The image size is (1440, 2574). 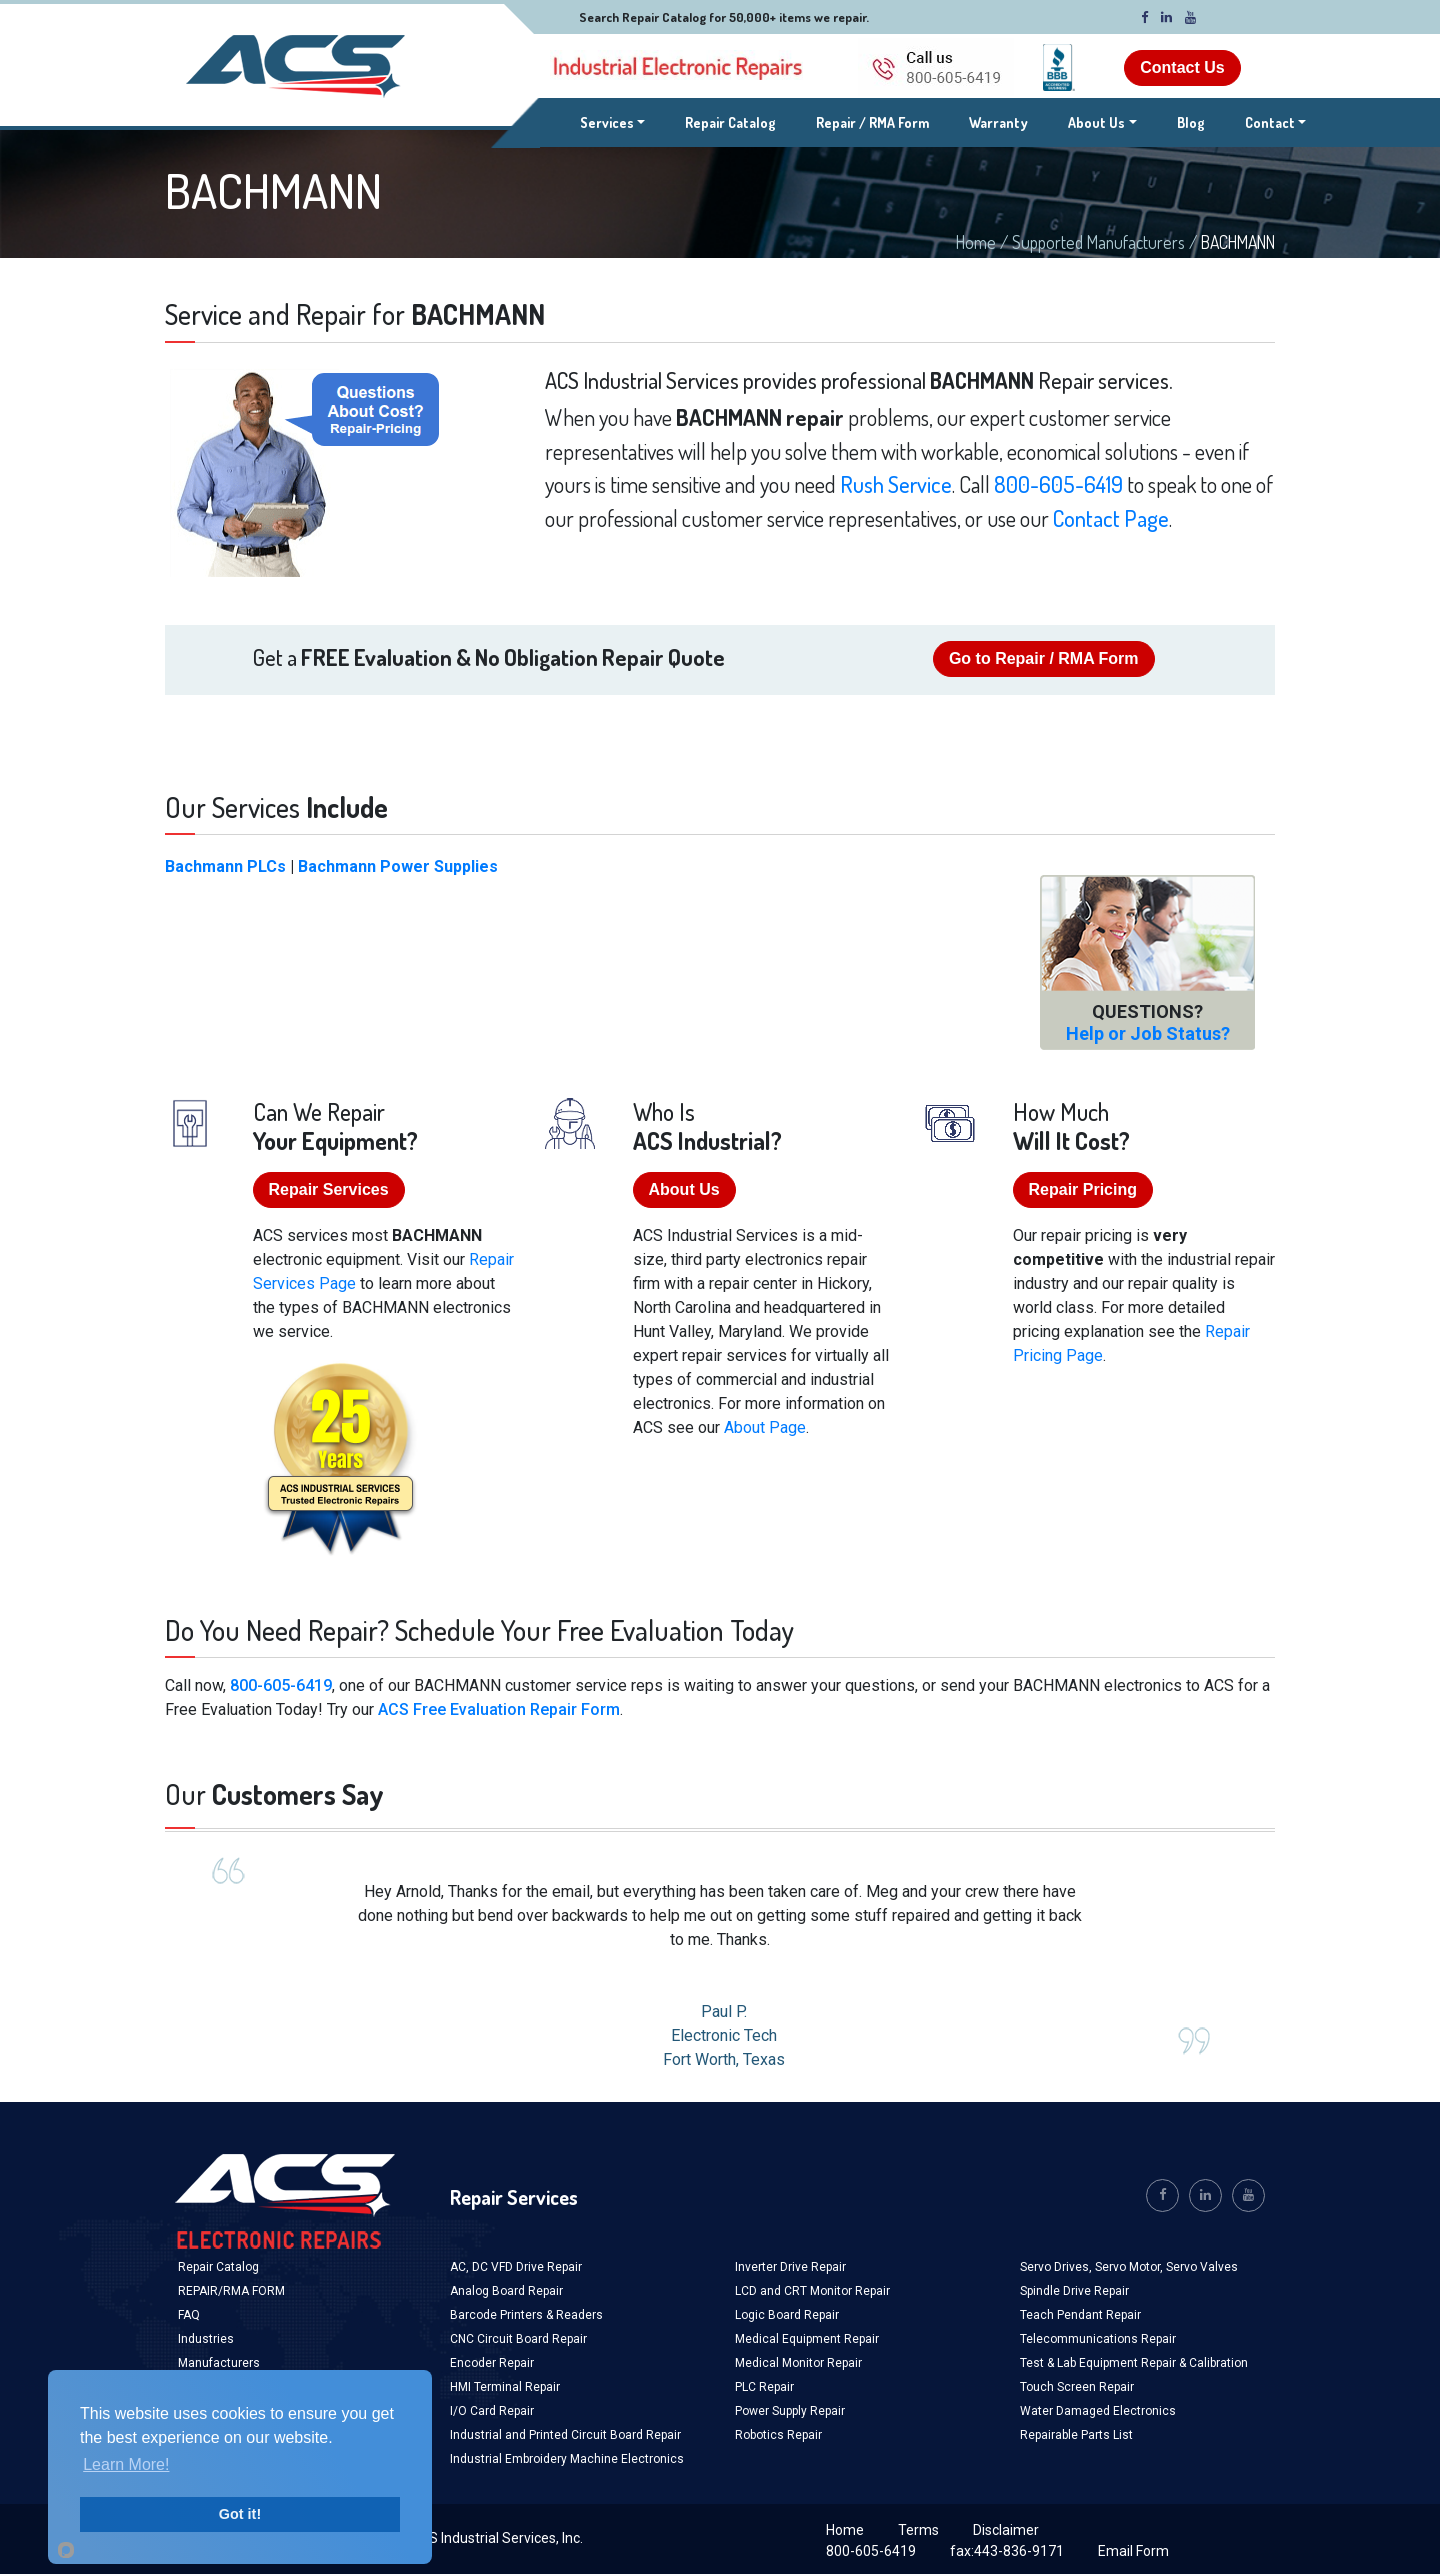 I want to click on AC, DC VFD Drive Repair, so click(x=516, y=2267).